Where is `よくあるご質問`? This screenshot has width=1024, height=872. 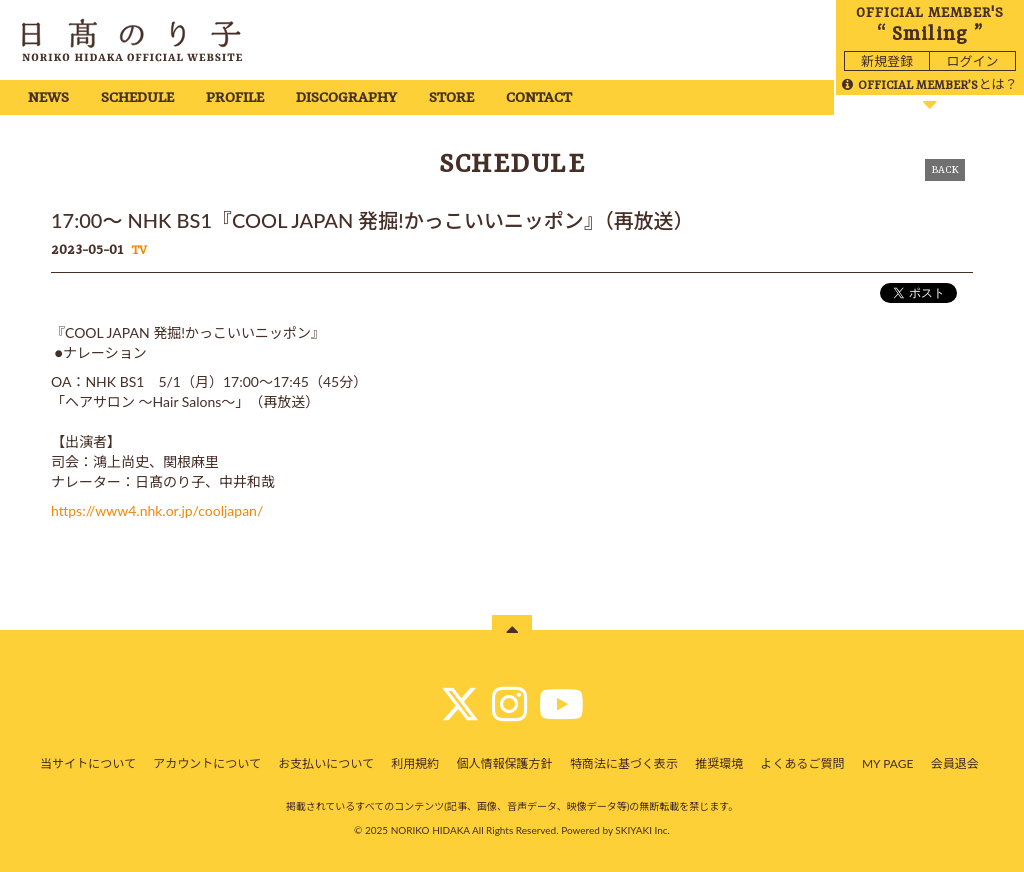 よくあるご質問 is located at coordinates (803, 763).